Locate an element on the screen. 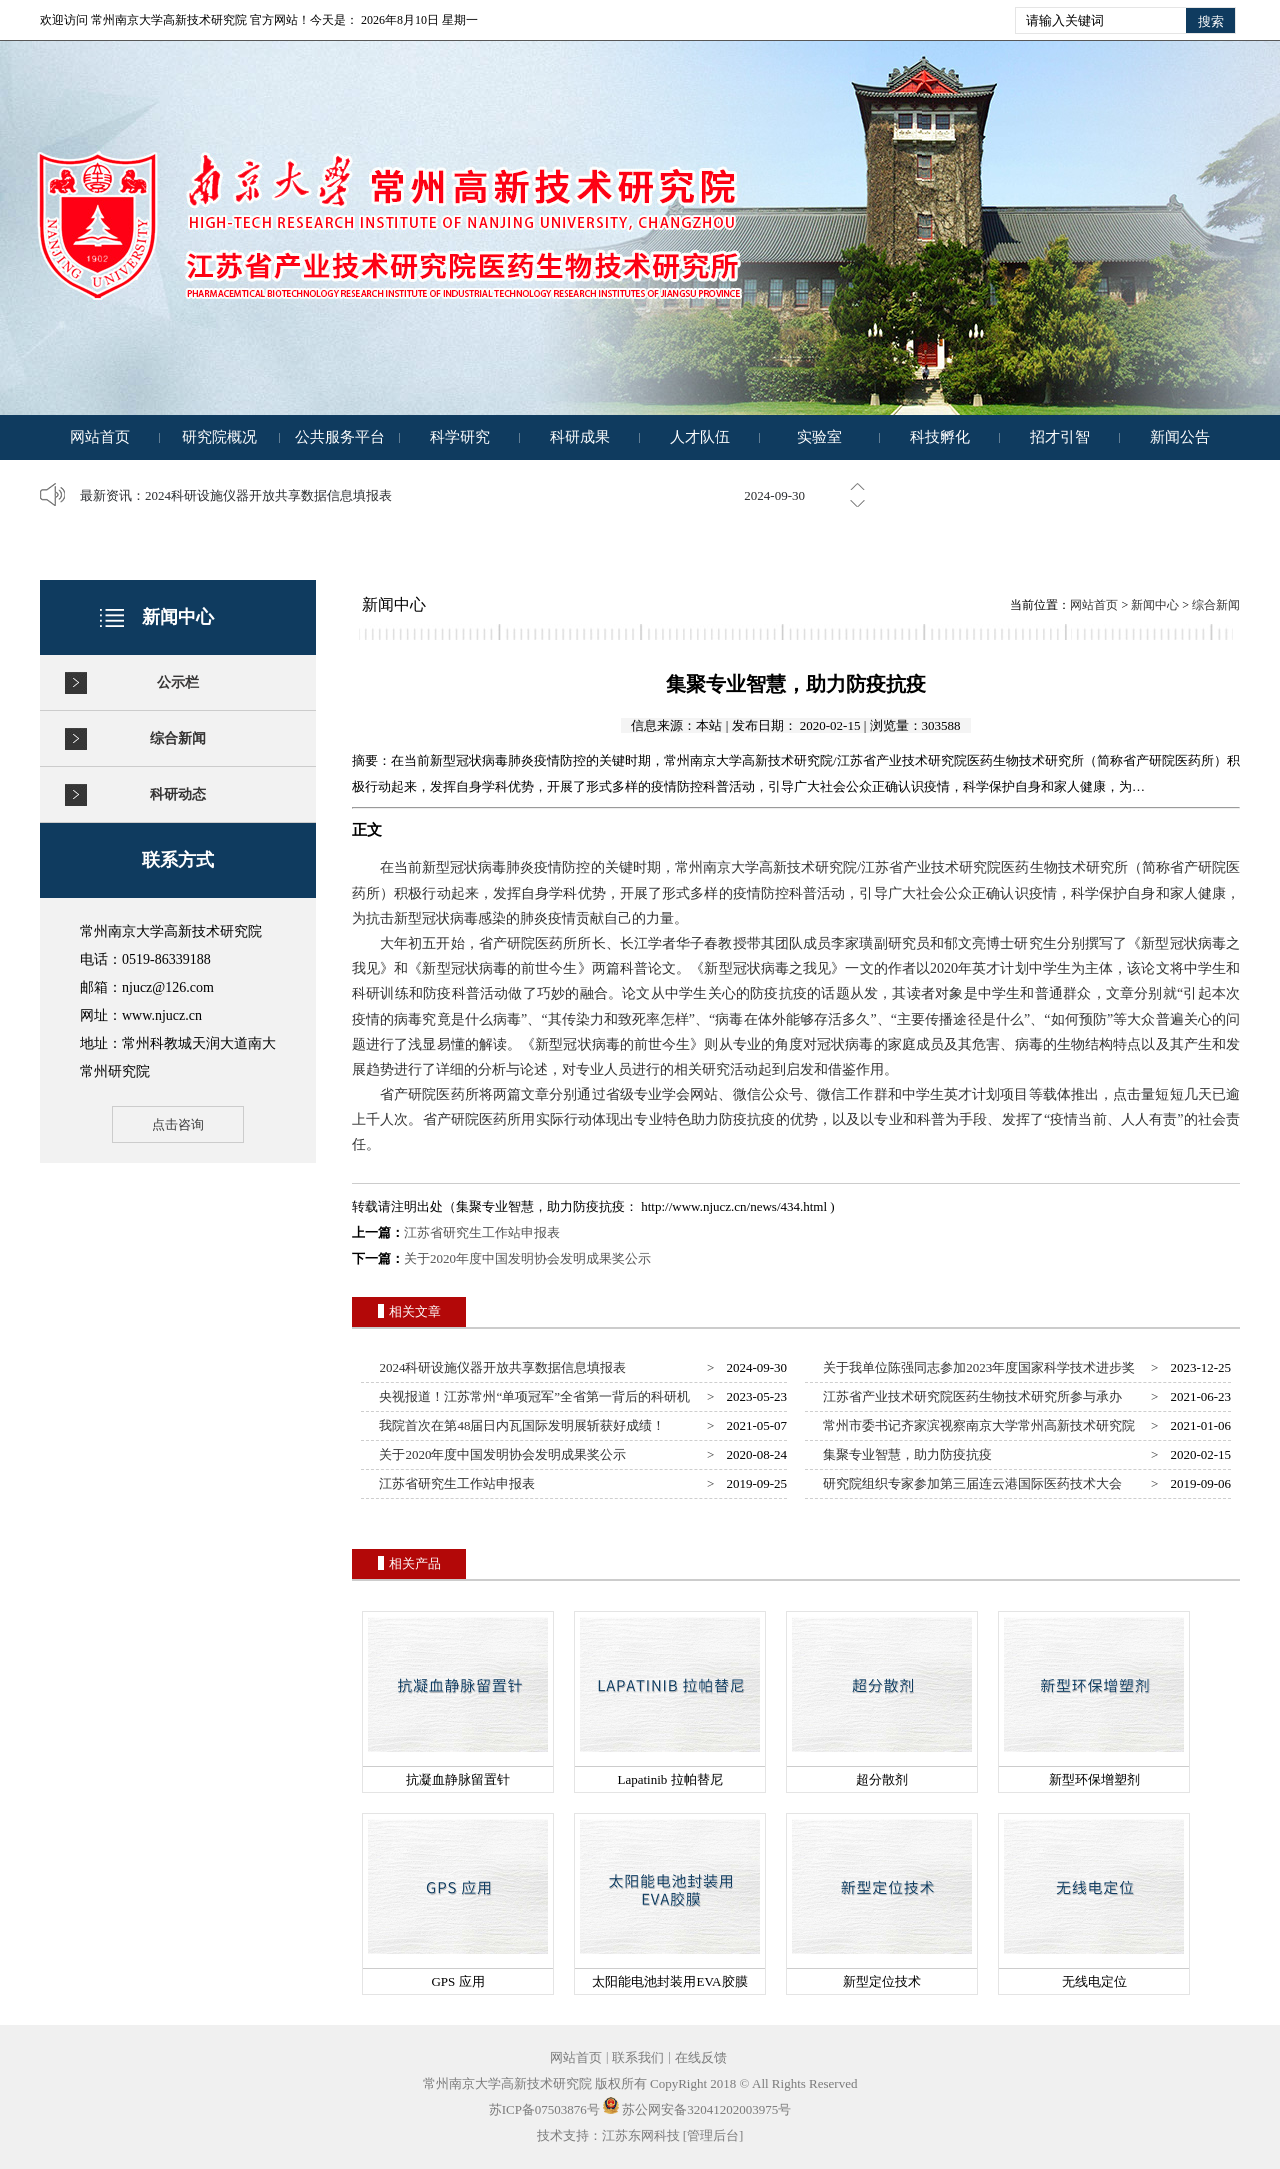 This screenshot has width=1280, height=2169. 在线反馈 is located at coordinates (701, 2057).